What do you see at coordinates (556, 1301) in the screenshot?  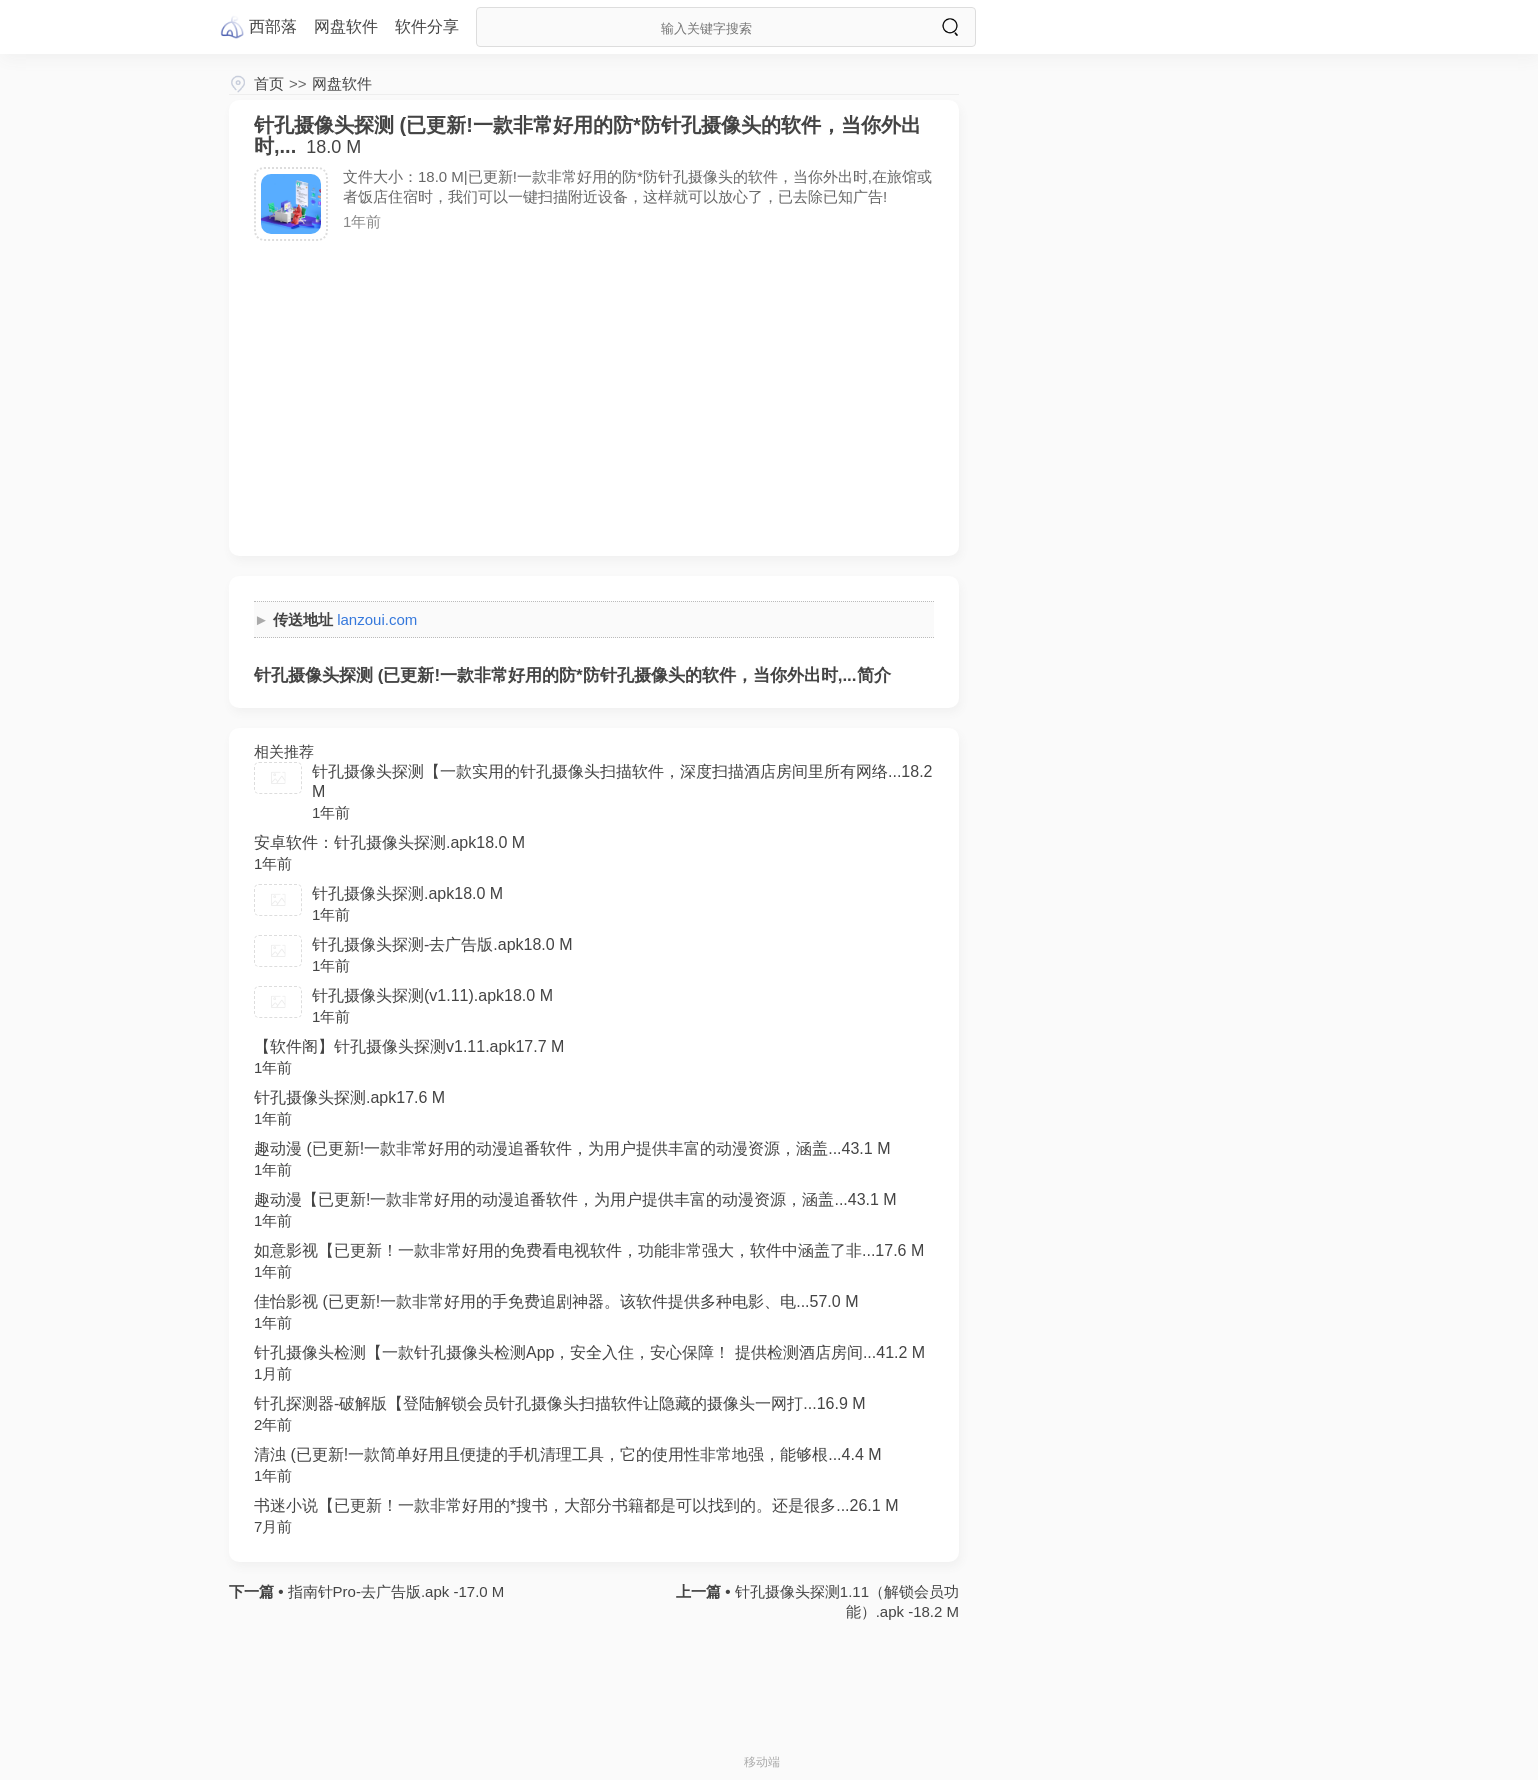 I see `佳怡影视 (已更新!一款非常好用的手免费追剧神器。该软件提供多种电影、电...57.0 M` at bounding box center [556, 1301].